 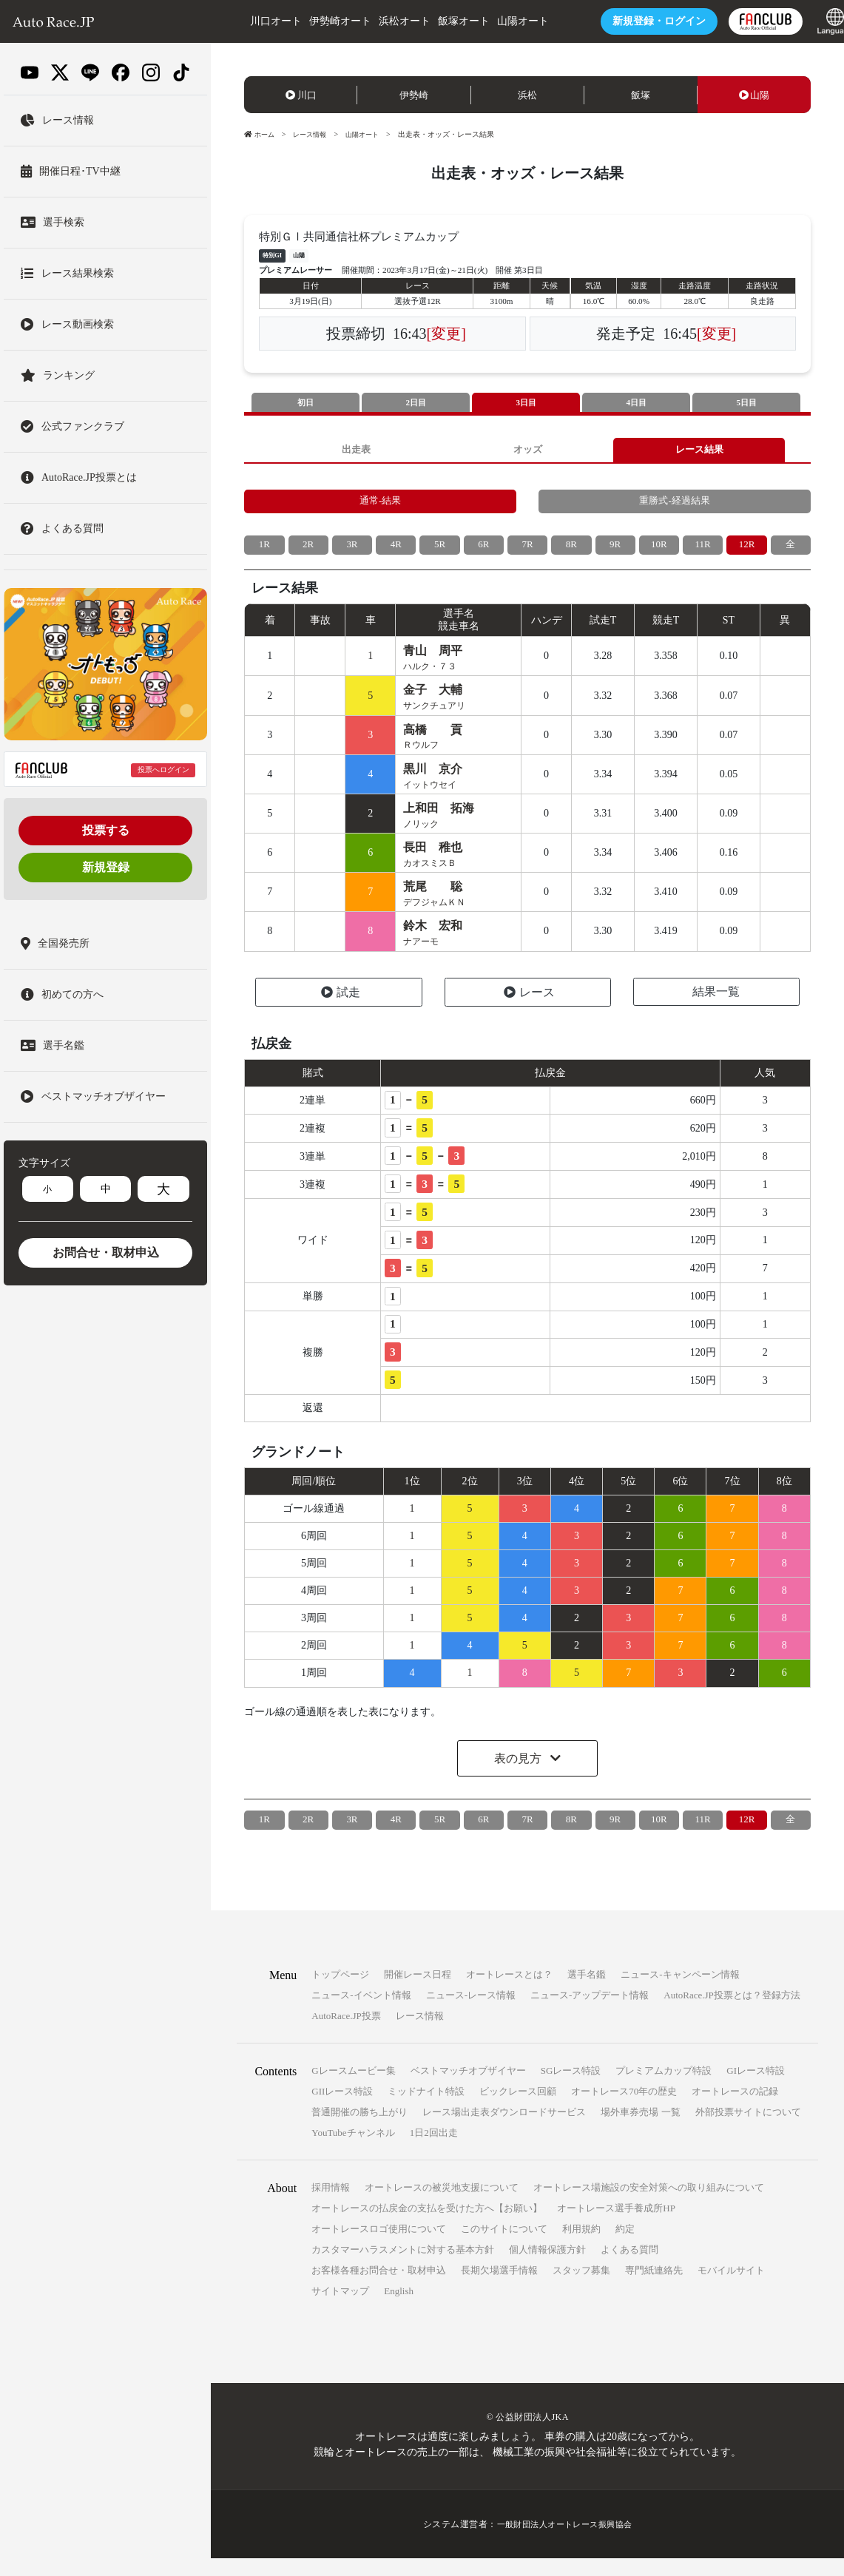 What do you see at coordinates (731, 2287) in the screenshot?
I see `モバイルサイト` at bounding box center [731, 2287].